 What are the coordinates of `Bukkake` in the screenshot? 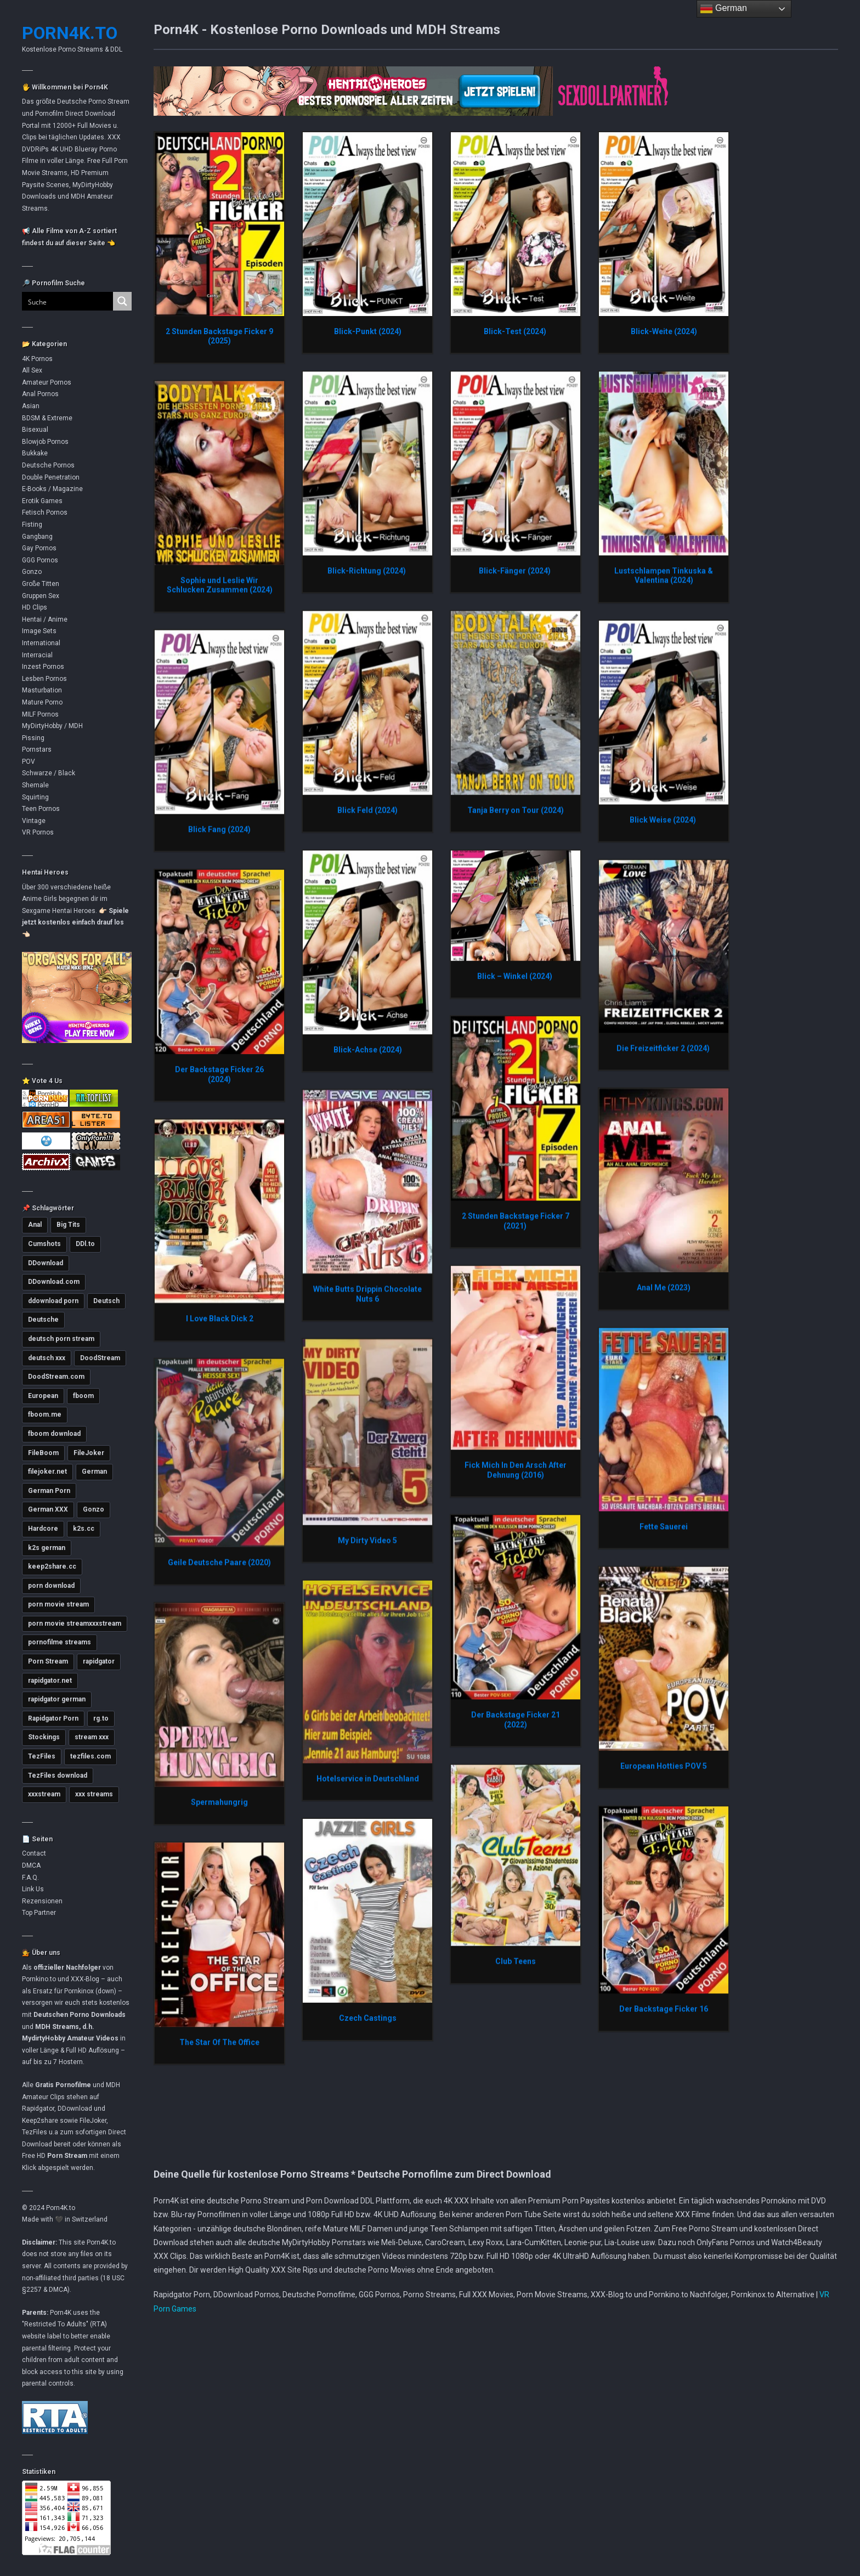 It's located at (35, 453).